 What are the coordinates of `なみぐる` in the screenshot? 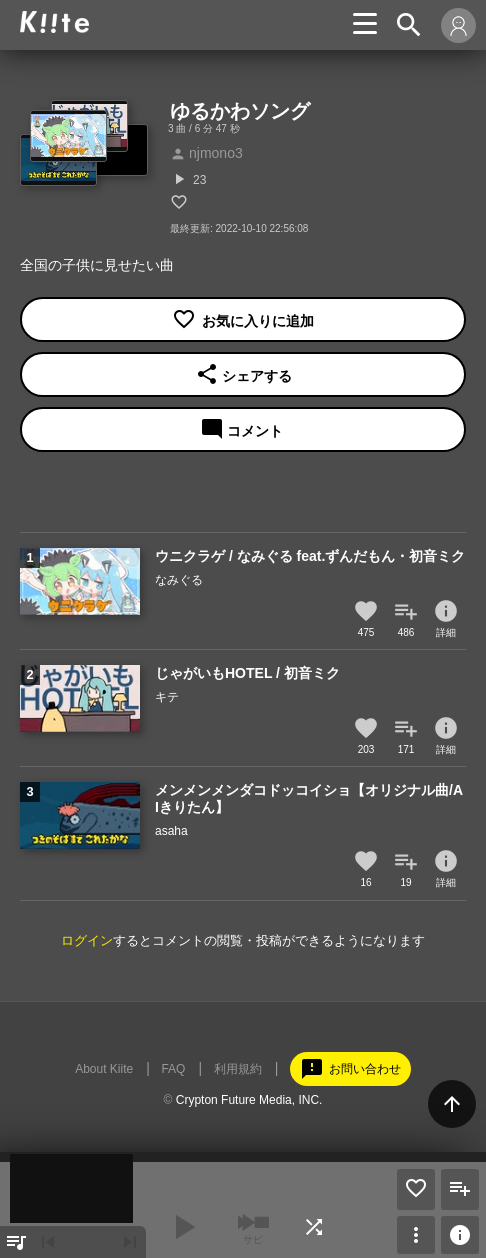 It's located at (179, 580).